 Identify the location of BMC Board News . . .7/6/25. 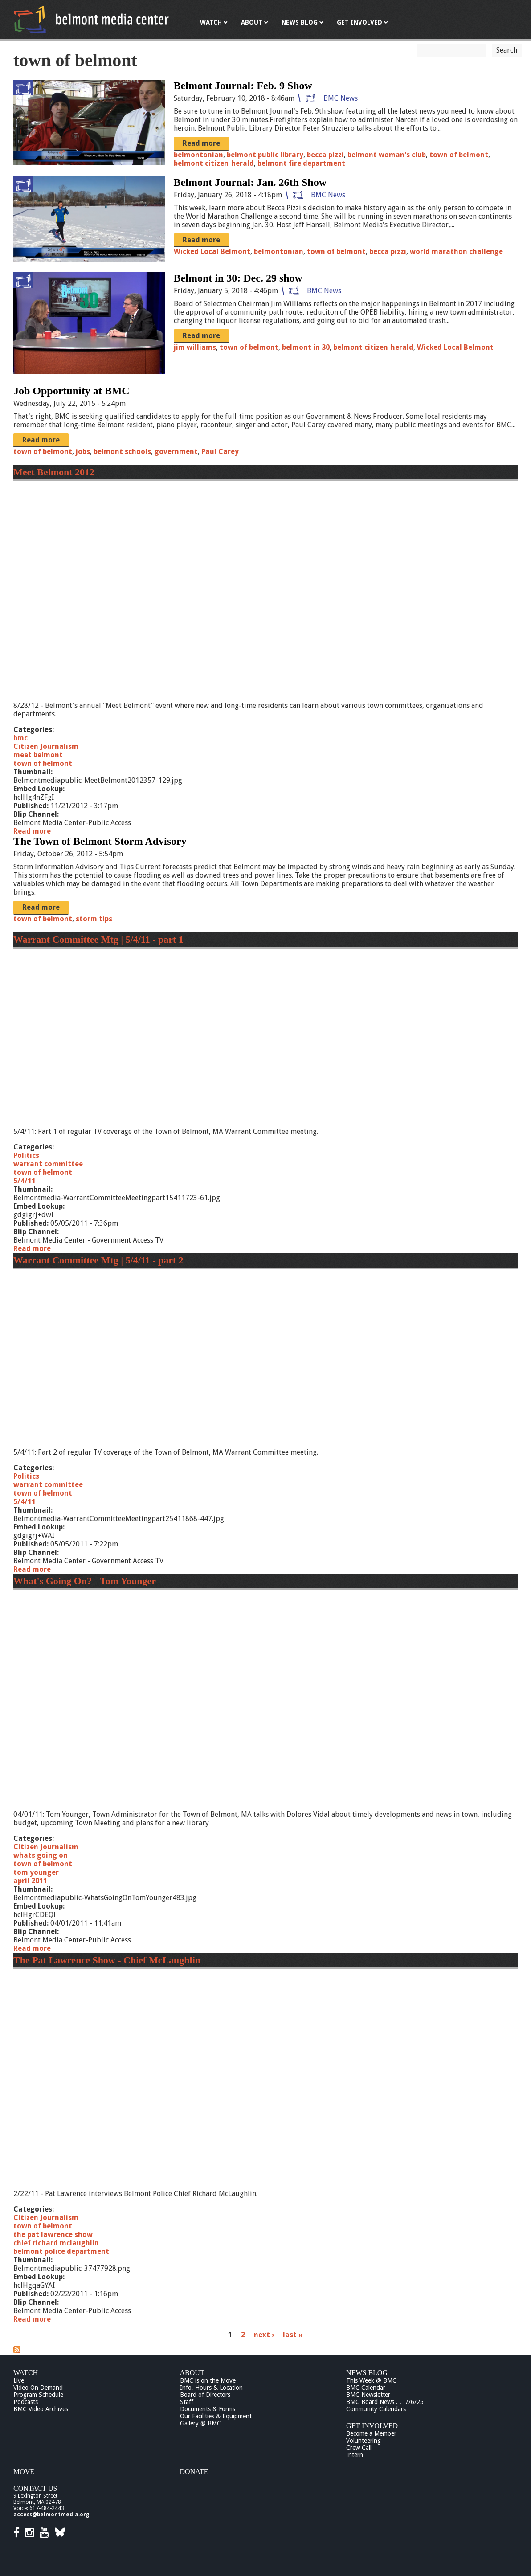
(385, 2401).